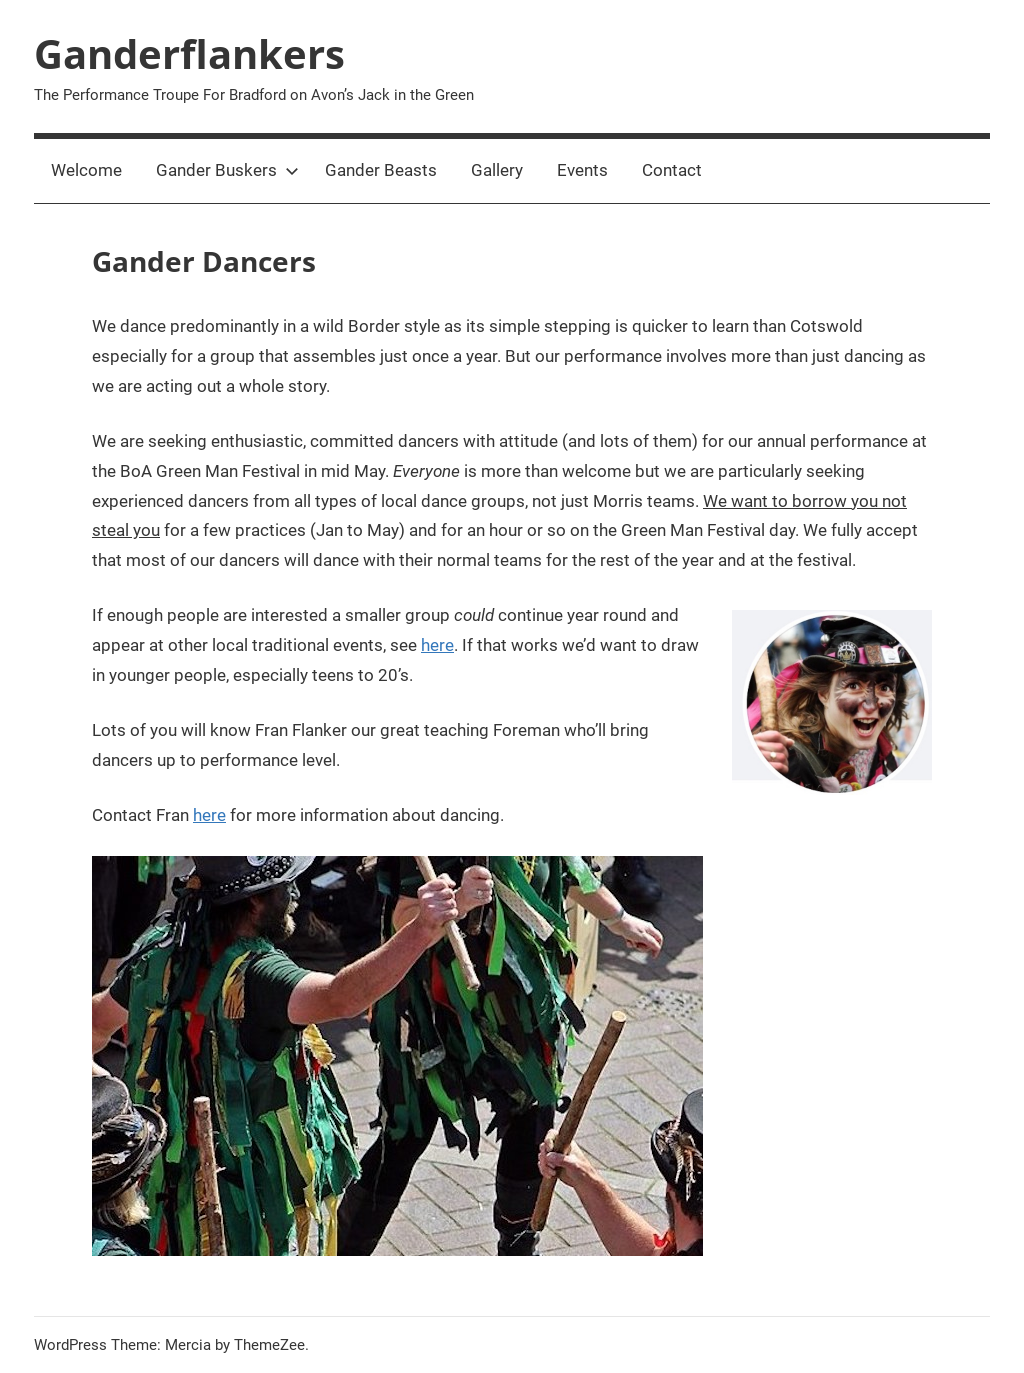  I want to click on Events, so click(582, 170).